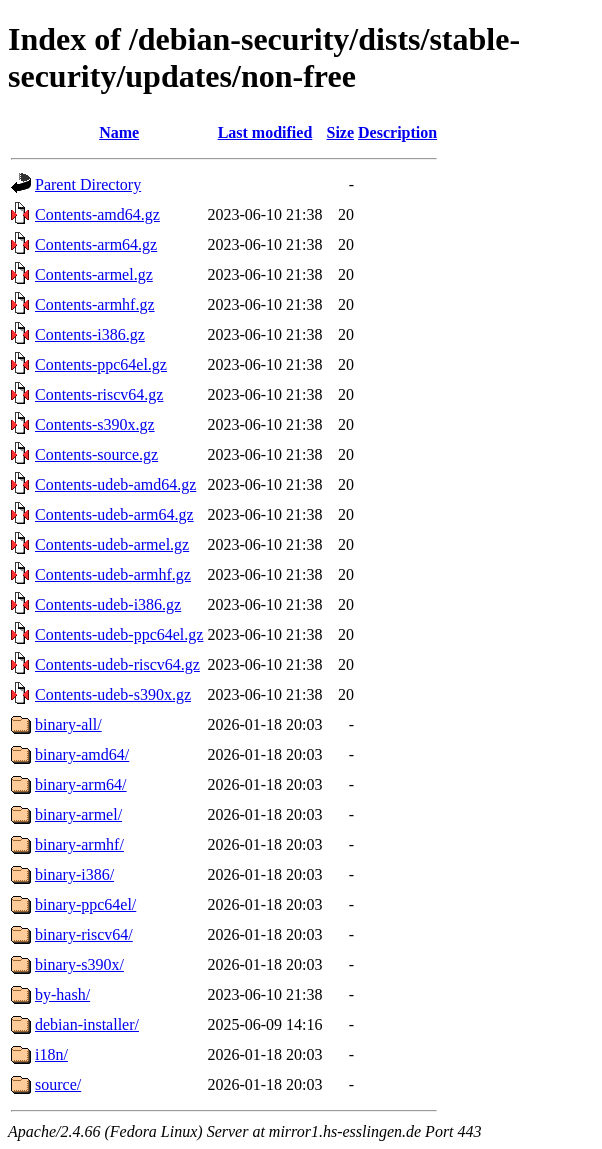 The width and height of the screenshot is (602, 1149). What do you see at coordinates (96, 454) in the screenshot?
I see `Contents-source.gz` at bounding box center [96, 454].